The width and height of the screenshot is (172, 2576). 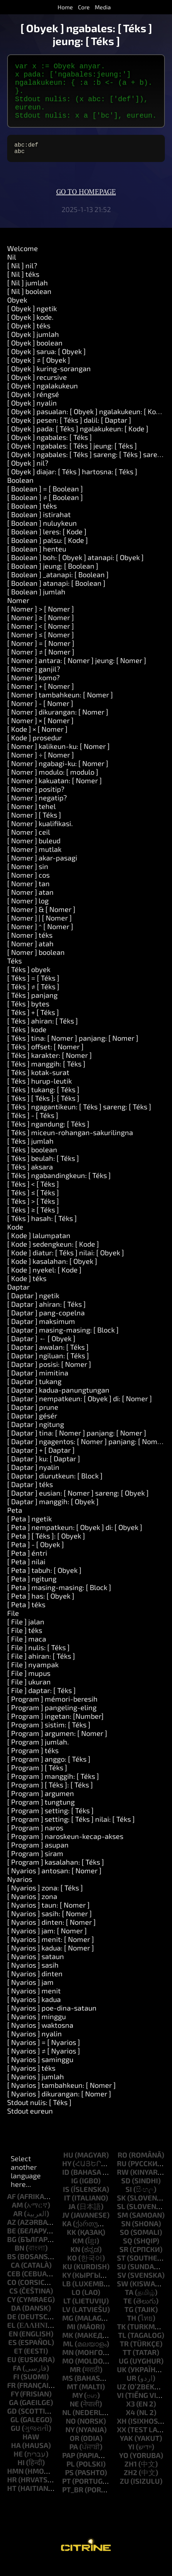 What do you see at coordinates (33, 1480) in the screenshot?
I see `[ Daptar ] nyalin` at bounding box center [33, 1480].